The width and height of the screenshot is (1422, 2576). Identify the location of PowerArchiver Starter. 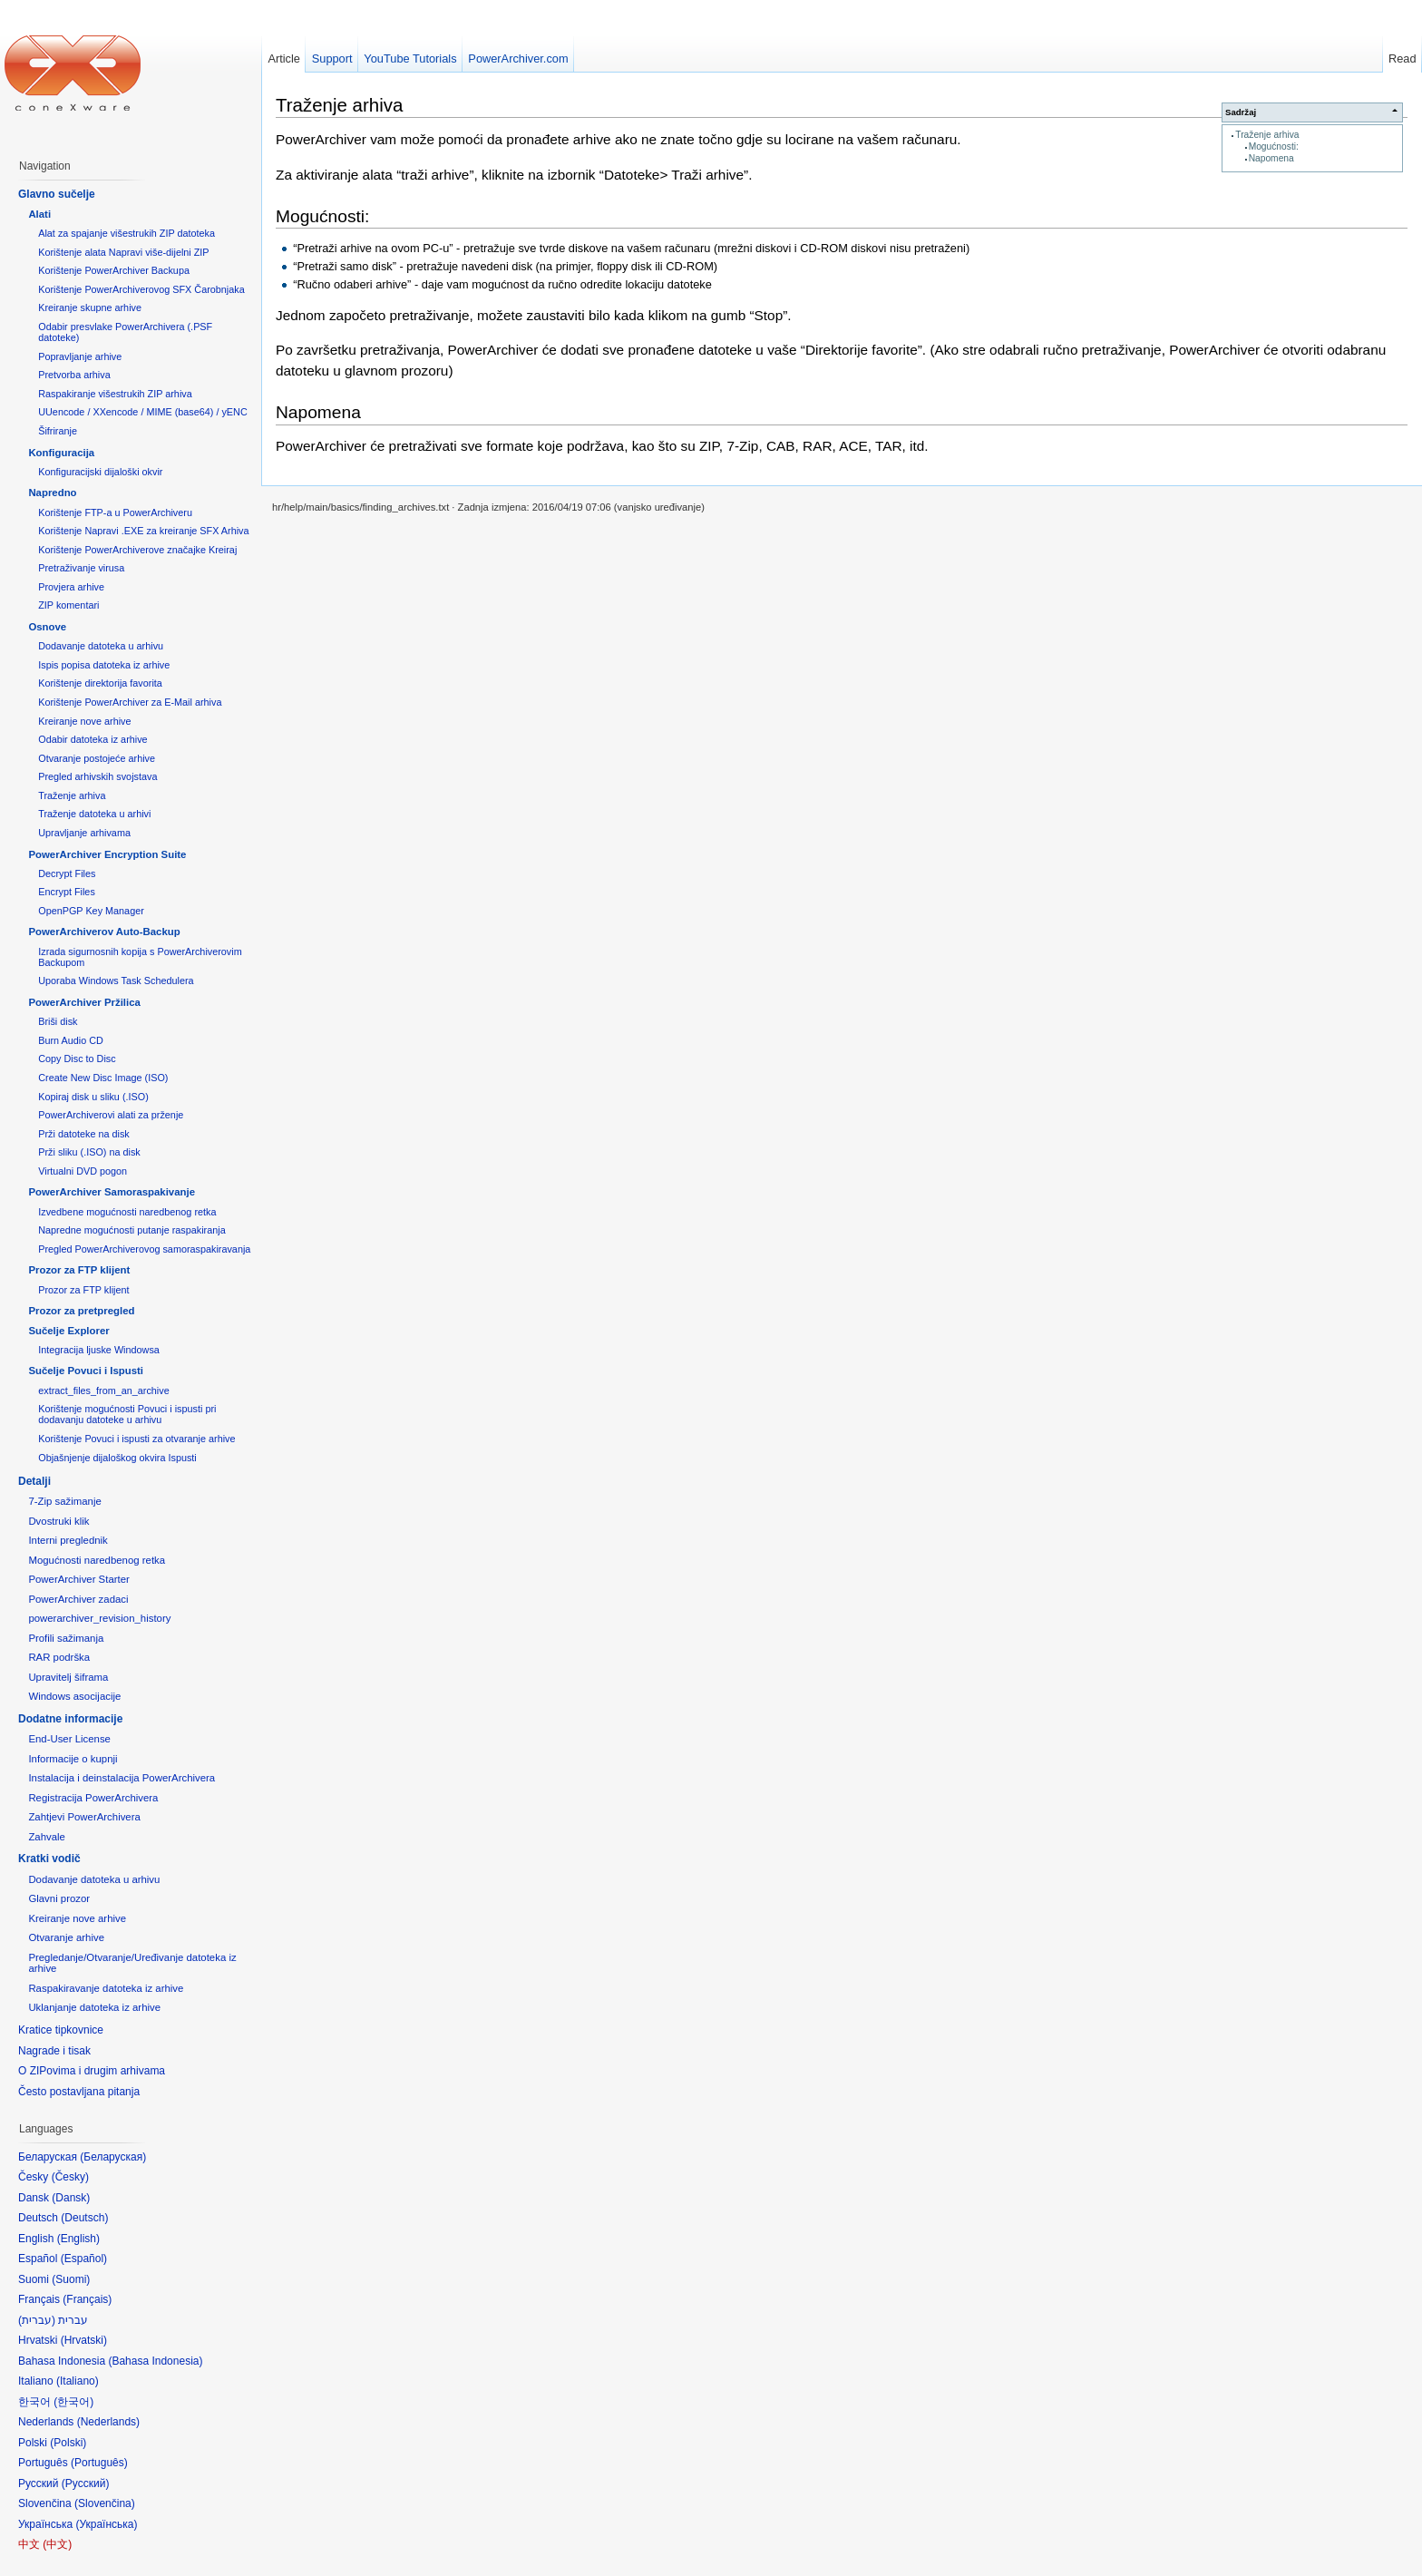
(78, 1579).